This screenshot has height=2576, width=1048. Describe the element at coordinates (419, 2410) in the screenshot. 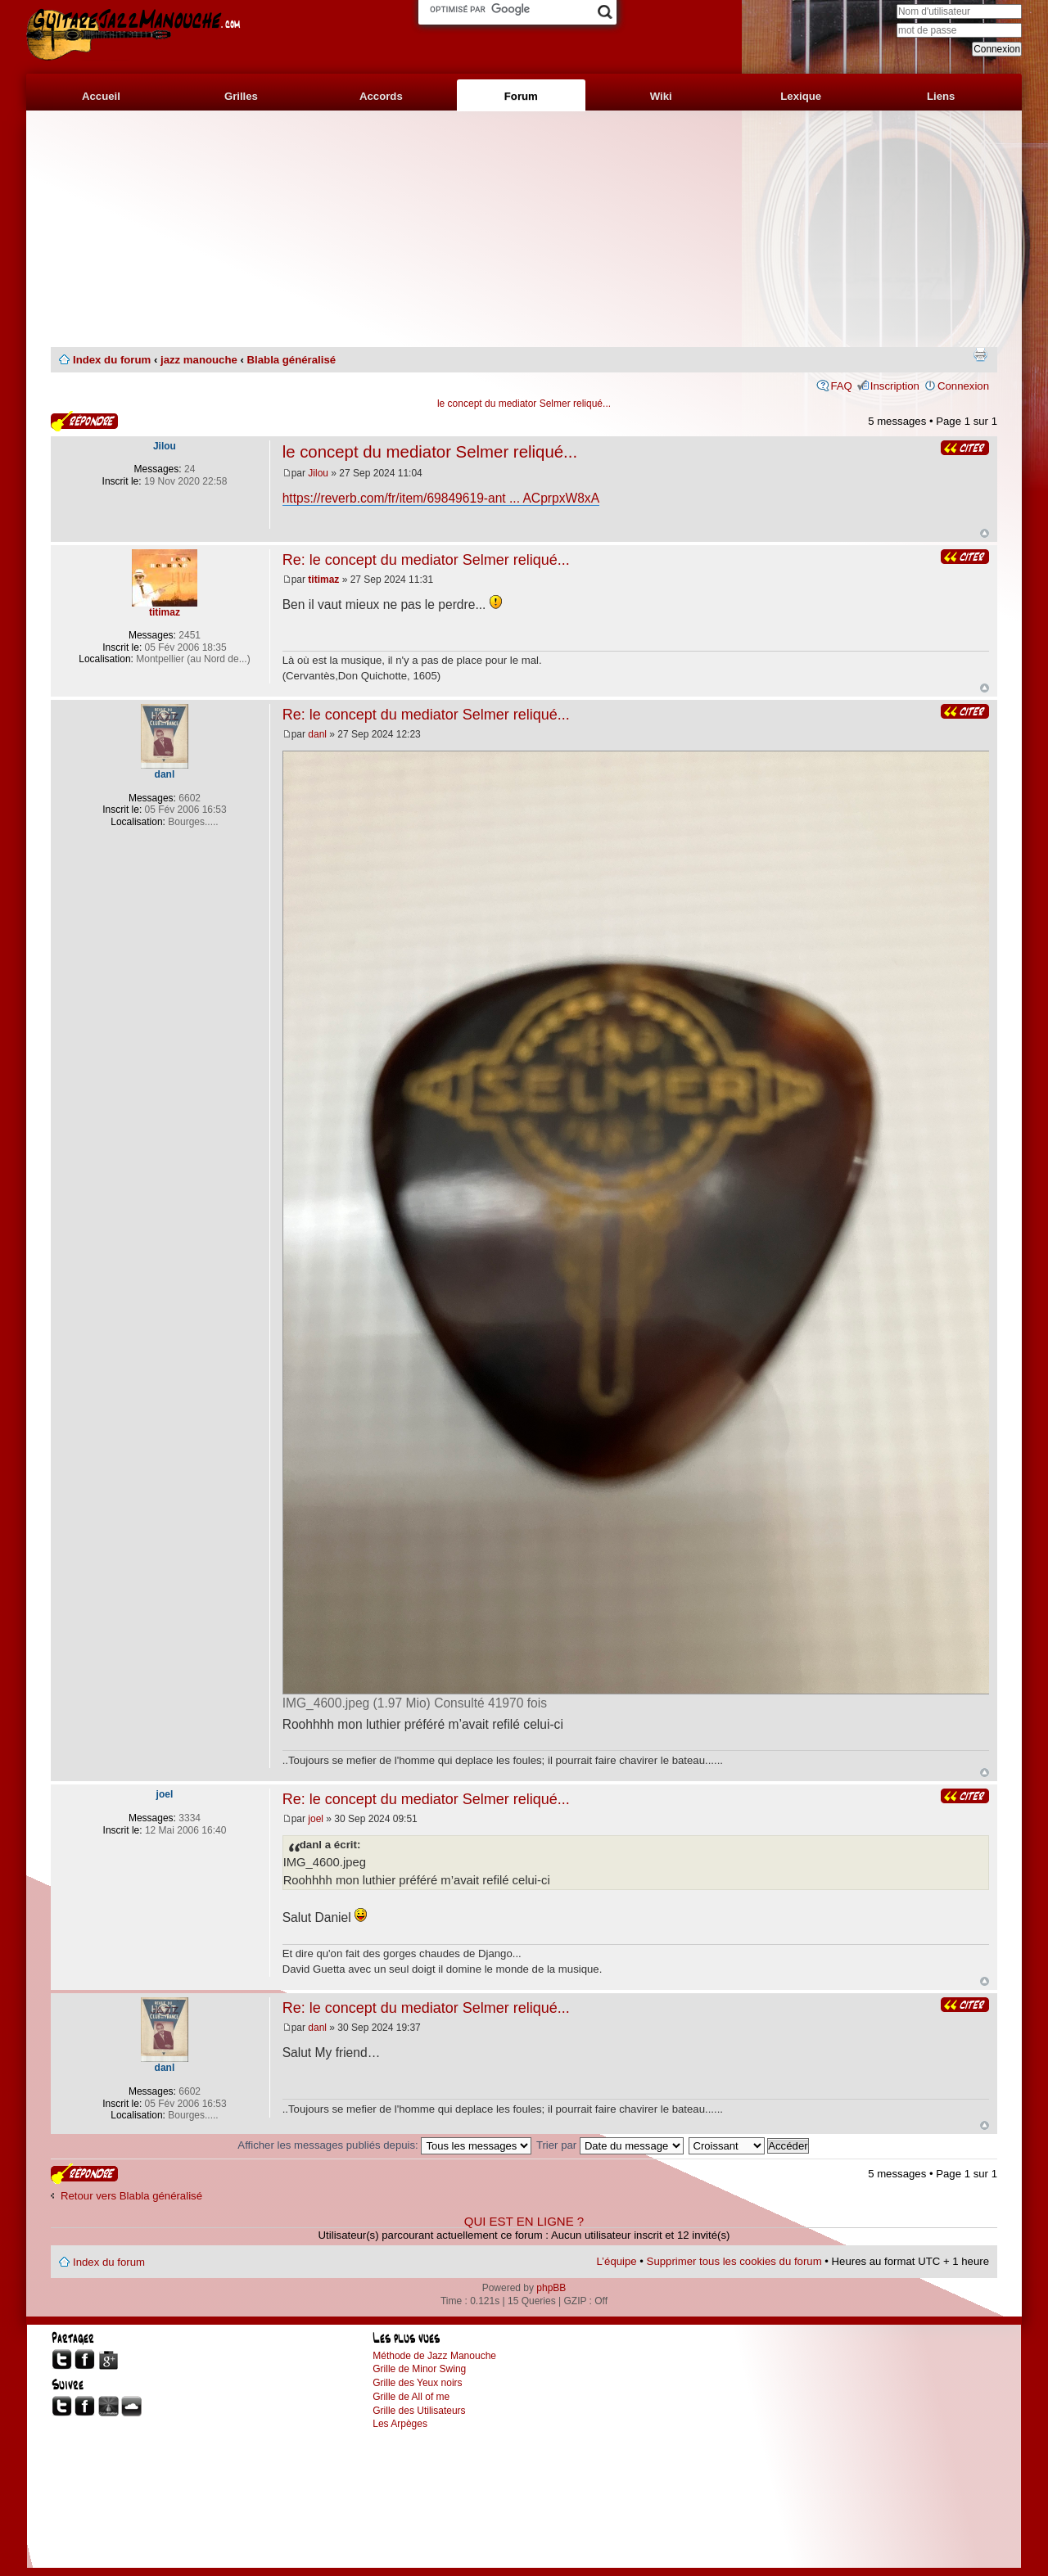

I see `Grille des Utilisateurs` at that location.